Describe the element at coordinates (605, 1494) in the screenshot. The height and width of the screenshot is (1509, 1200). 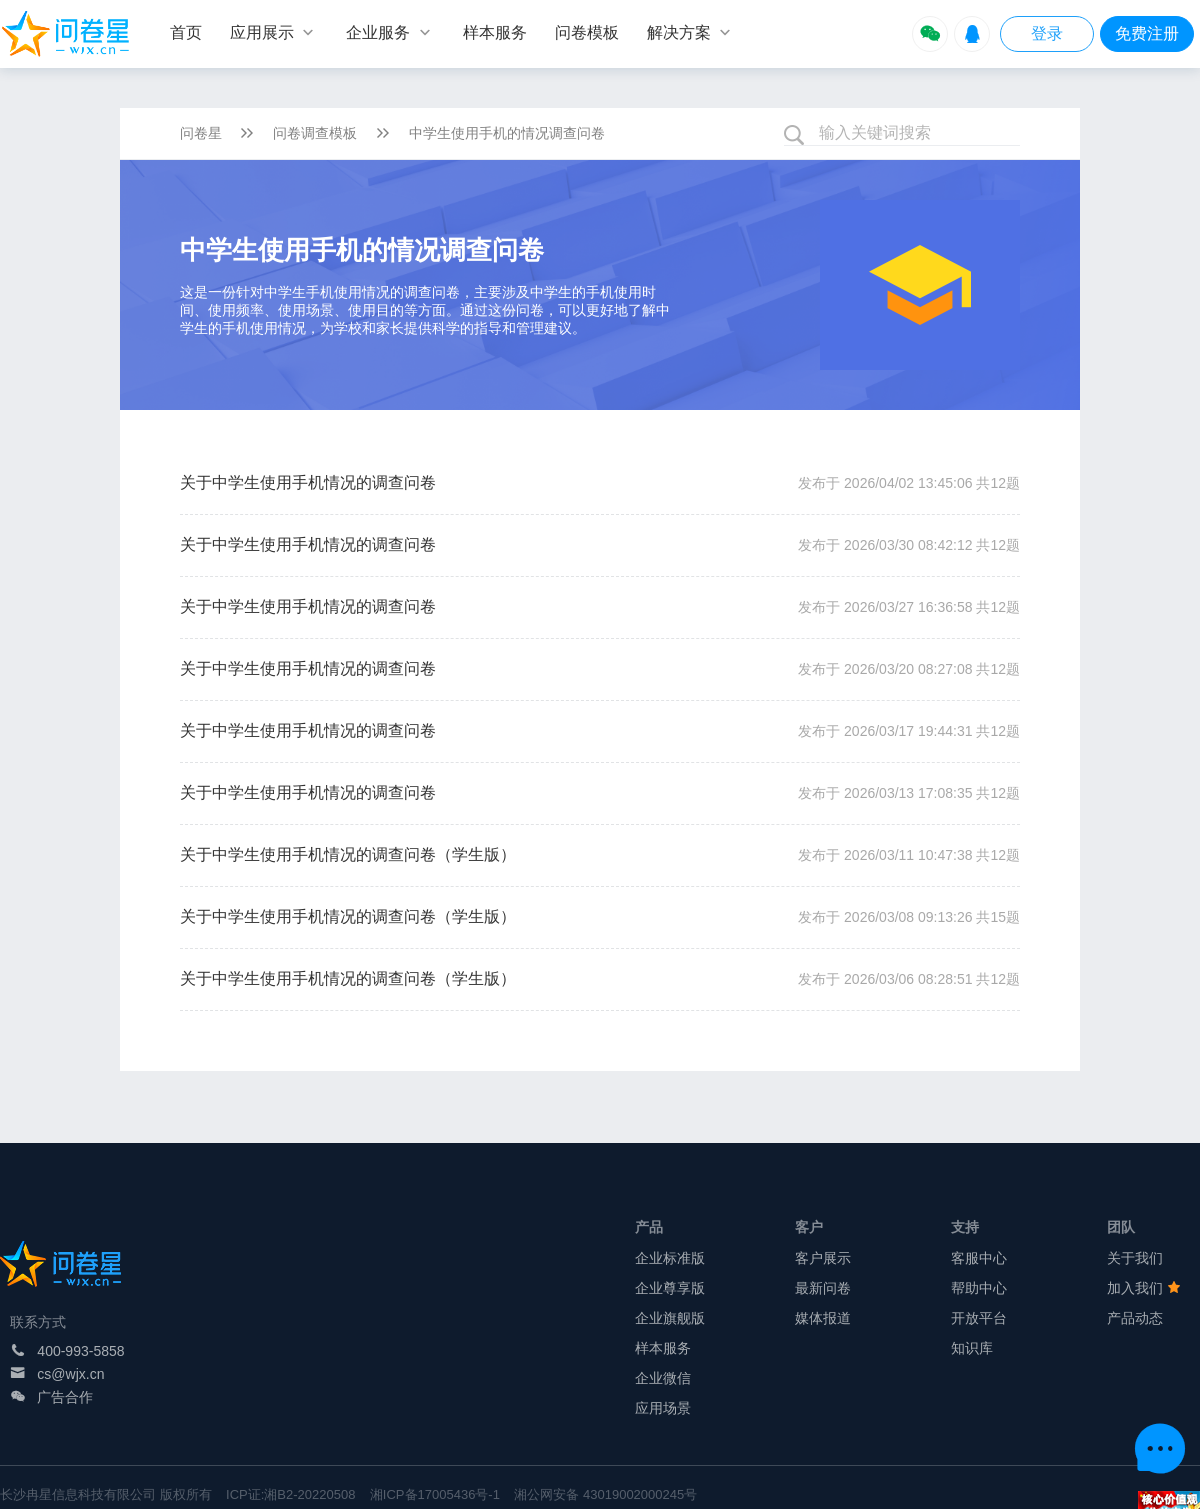
I see `湘公网安备 43019002000245号` at that location.